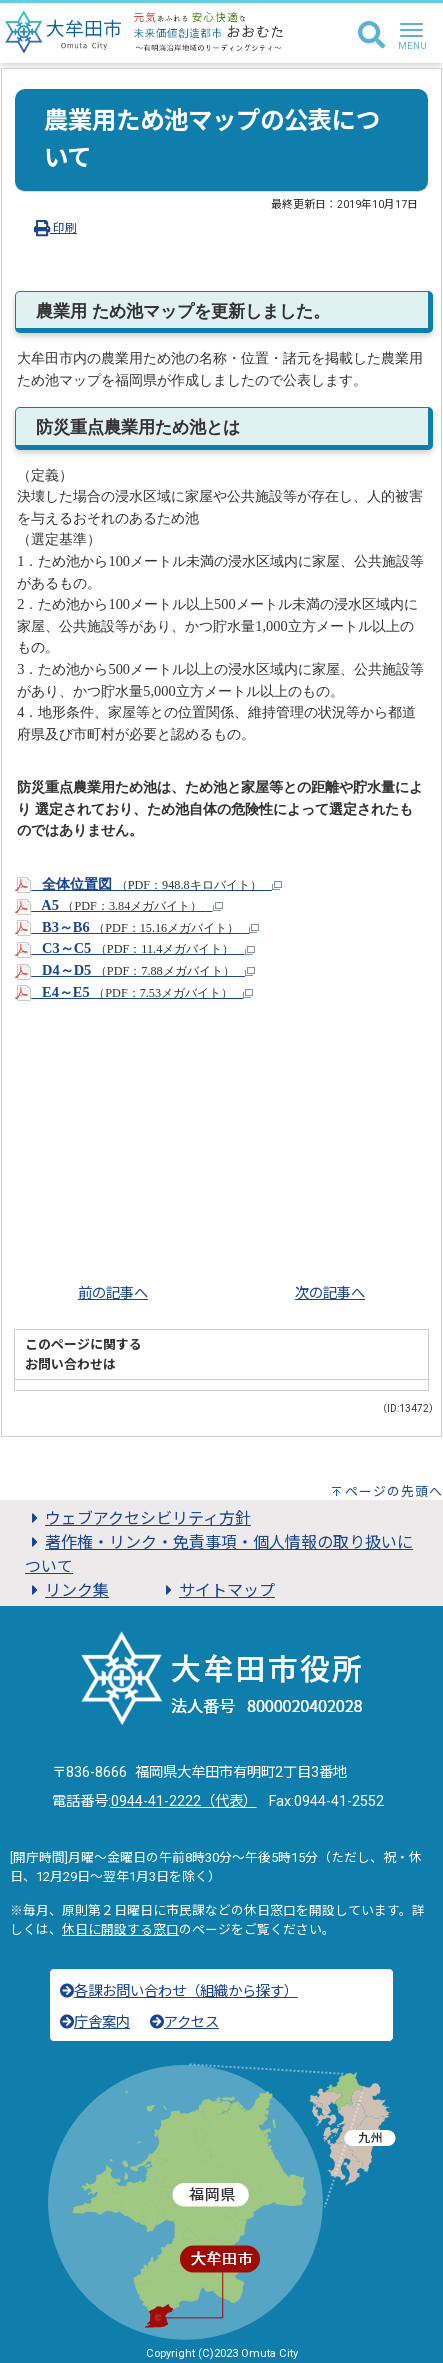 The image size is (443, 2363). Describe the element at coordinates (184, 1801) in the screenshot. I see `0944-41-2222（代表）` at that location.